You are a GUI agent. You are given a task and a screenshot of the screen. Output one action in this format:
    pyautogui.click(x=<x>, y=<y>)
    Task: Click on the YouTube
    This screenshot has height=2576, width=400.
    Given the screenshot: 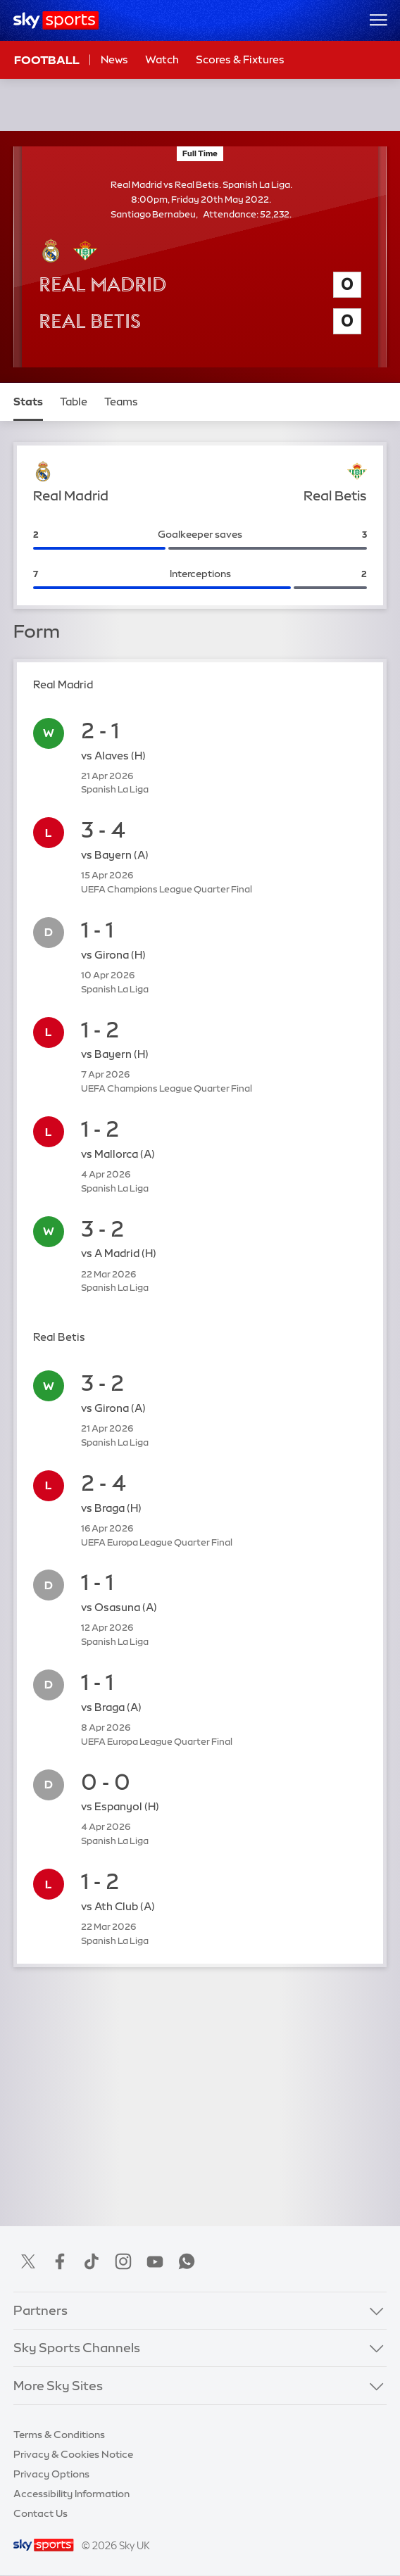 What is the action you would take?
    pyautogui.click(x=155, y=2261)
    